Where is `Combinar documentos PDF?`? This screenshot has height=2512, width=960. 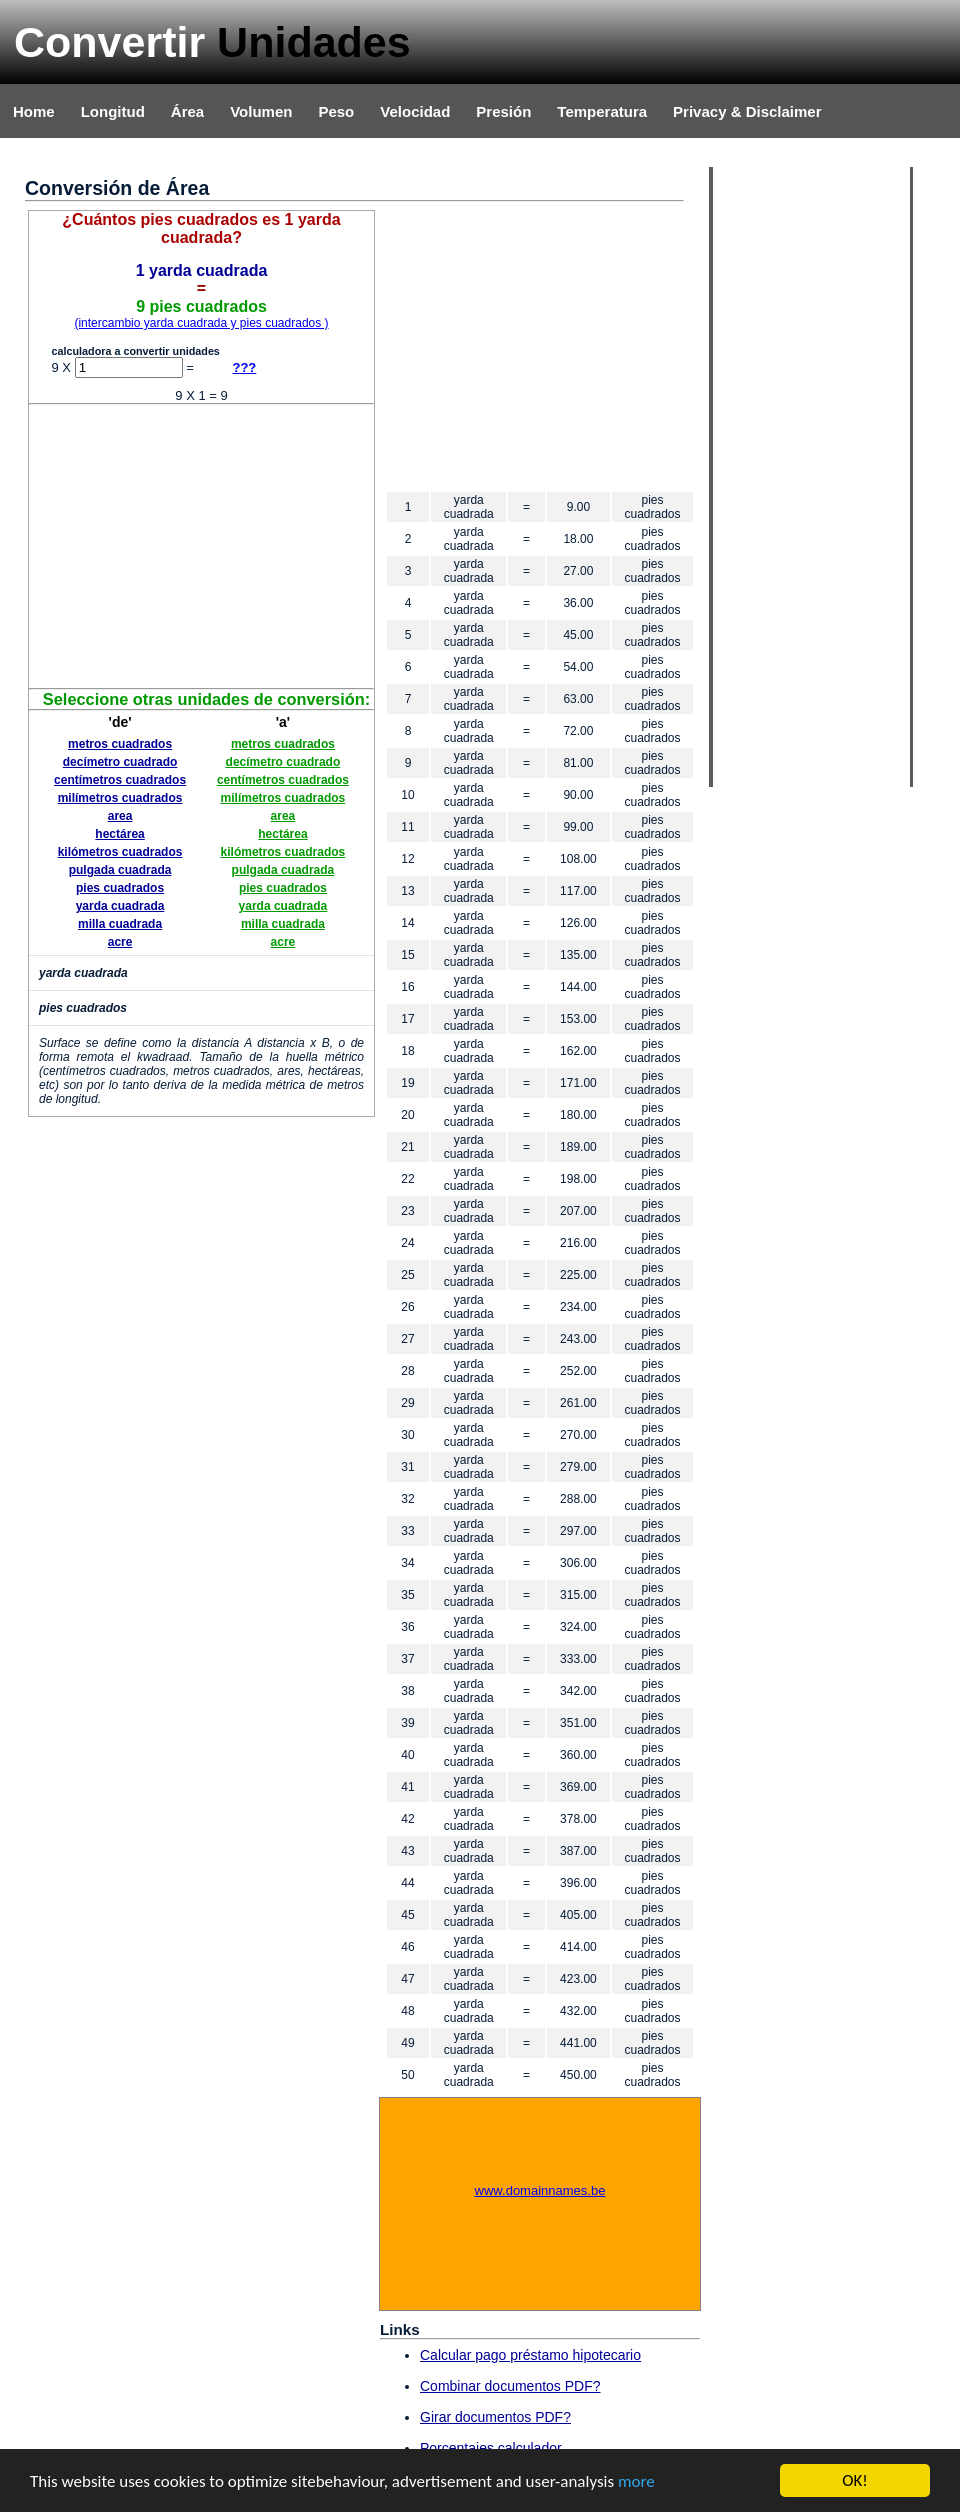 Combinar documentos PDF? is located at coordinates (510, 2386).